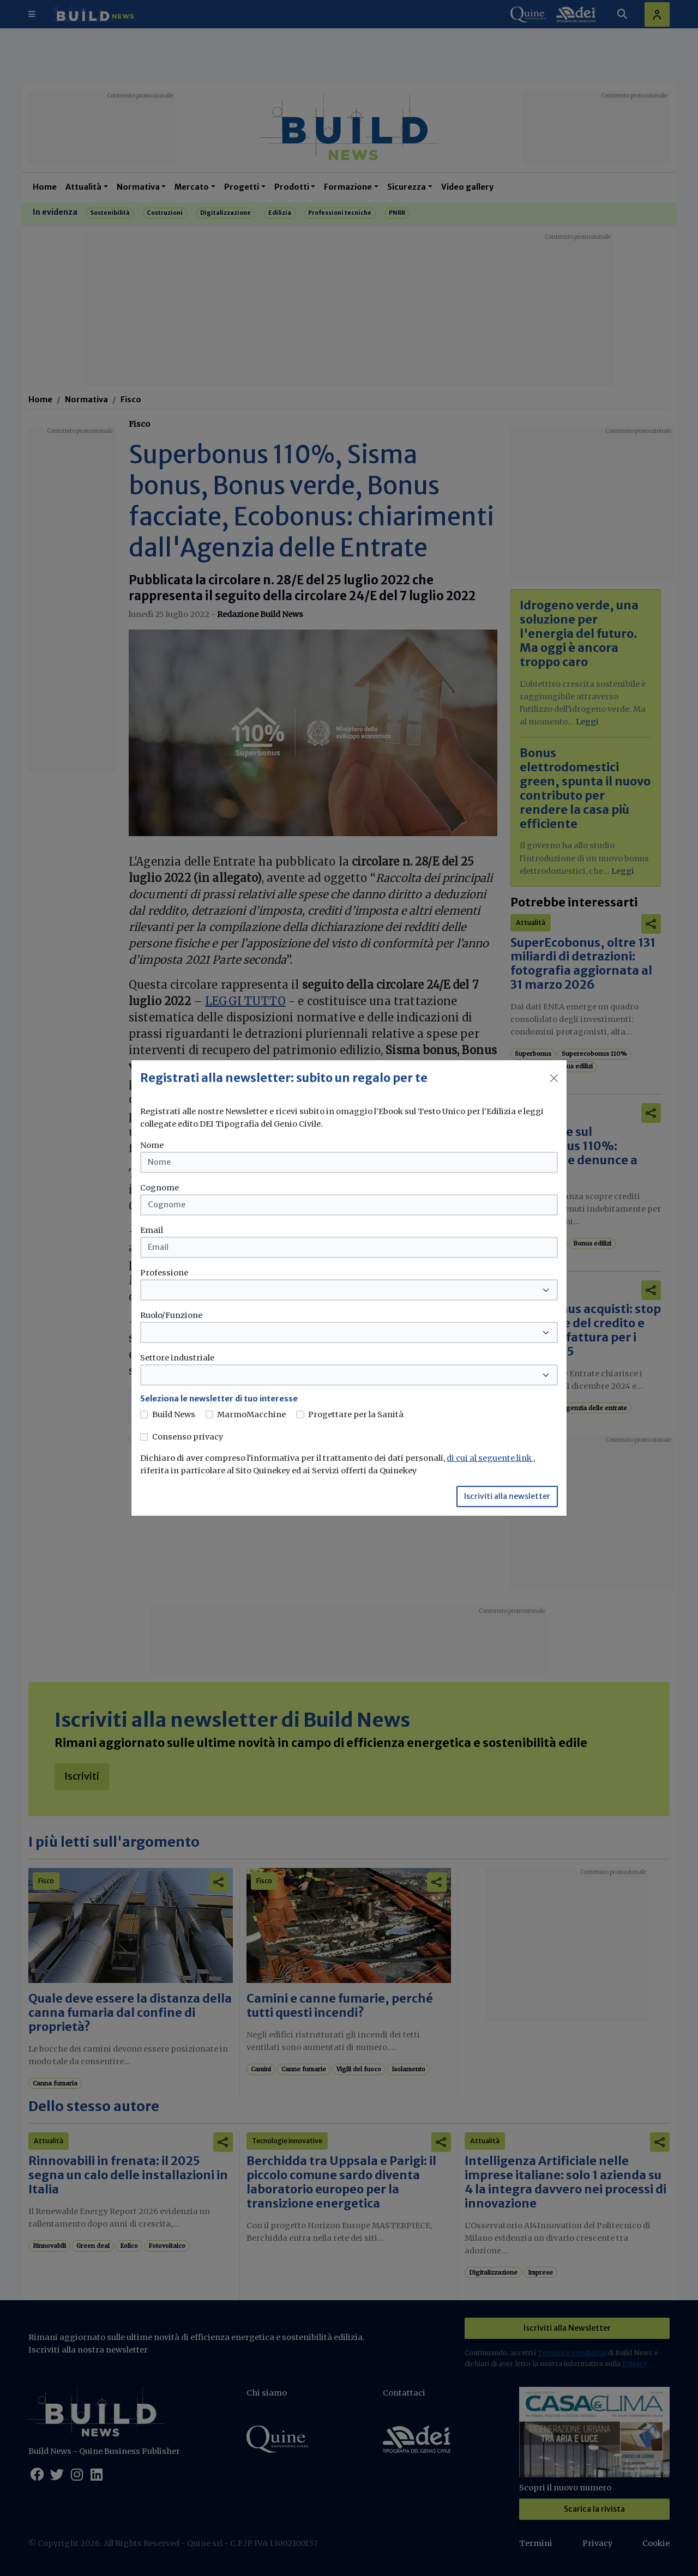 This screenshot has height=2576, width=698. I want to click on Email, so click(151, 1230).